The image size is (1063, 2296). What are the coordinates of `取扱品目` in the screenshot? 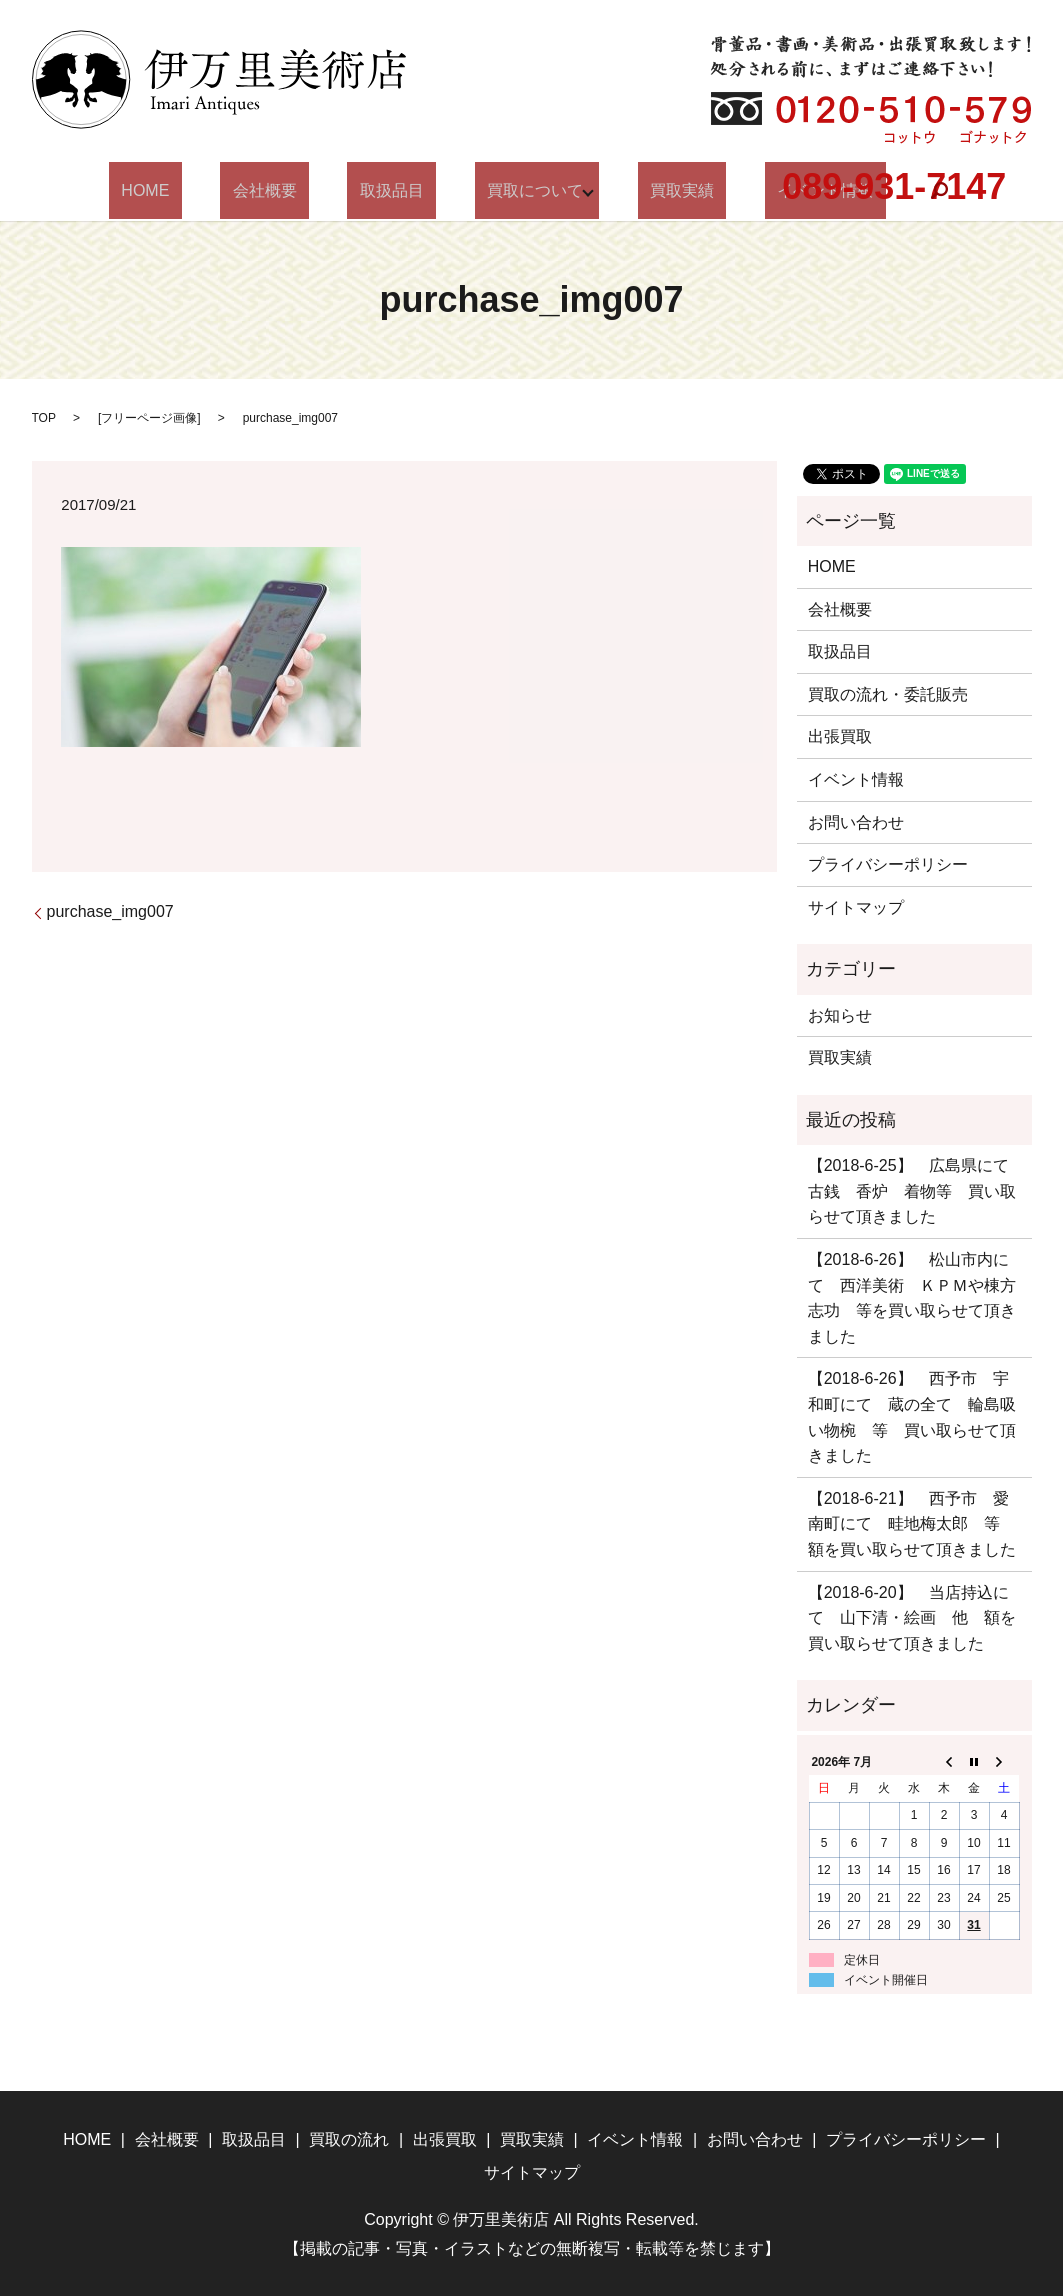 It's located at (398, 190).